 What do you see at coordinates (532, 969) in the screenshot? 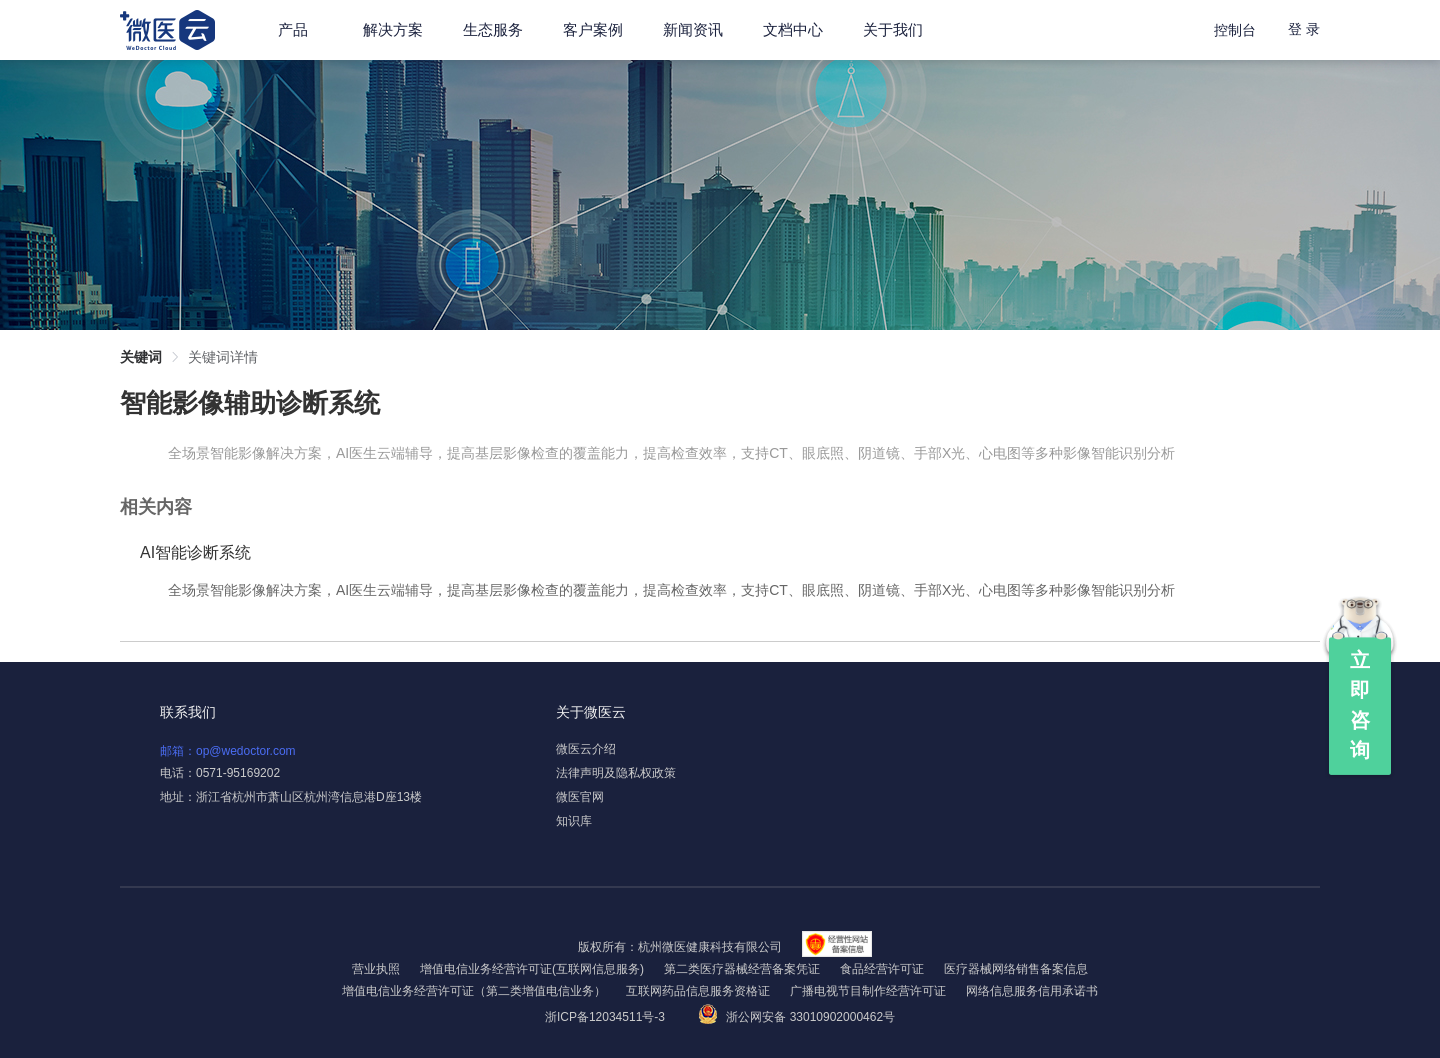
I see `增值电信业务经营许可证(互联网信息服务)` at bounding box center [532, 969].